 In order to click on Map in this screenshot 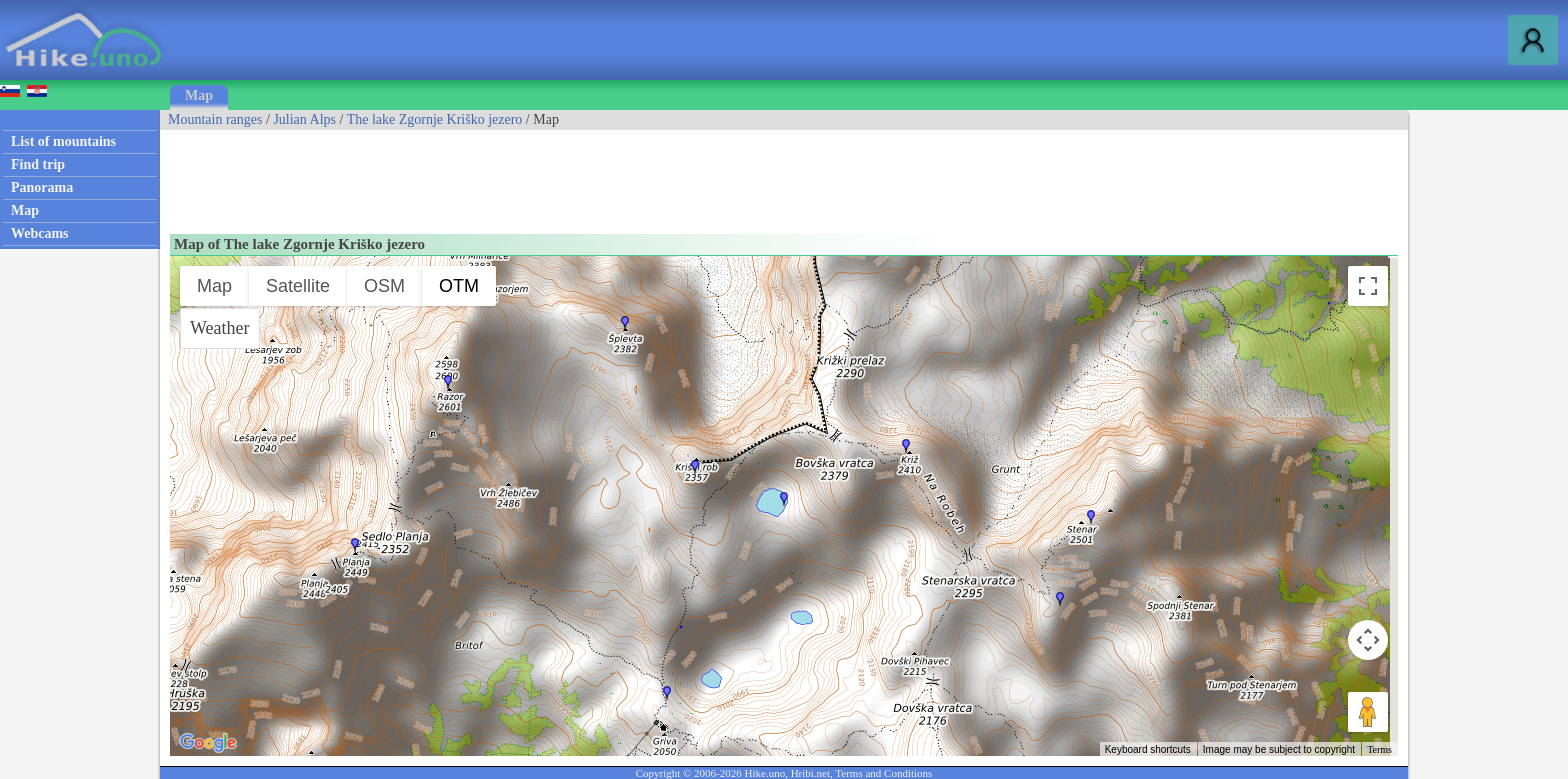, I will do `click(199, 95)`.